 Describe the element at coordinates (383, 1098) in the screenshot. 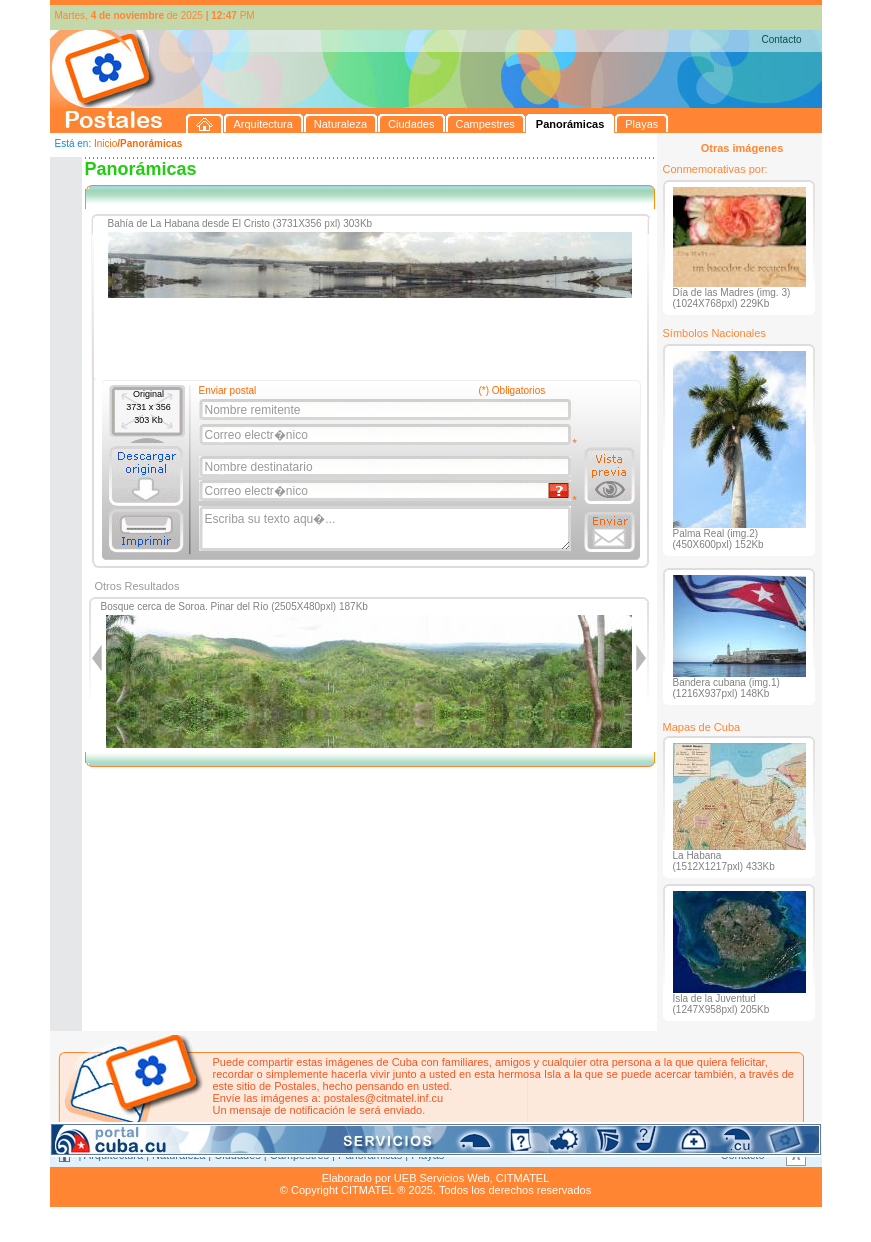

I see `postales@citmatel.inf.cu` at that location.